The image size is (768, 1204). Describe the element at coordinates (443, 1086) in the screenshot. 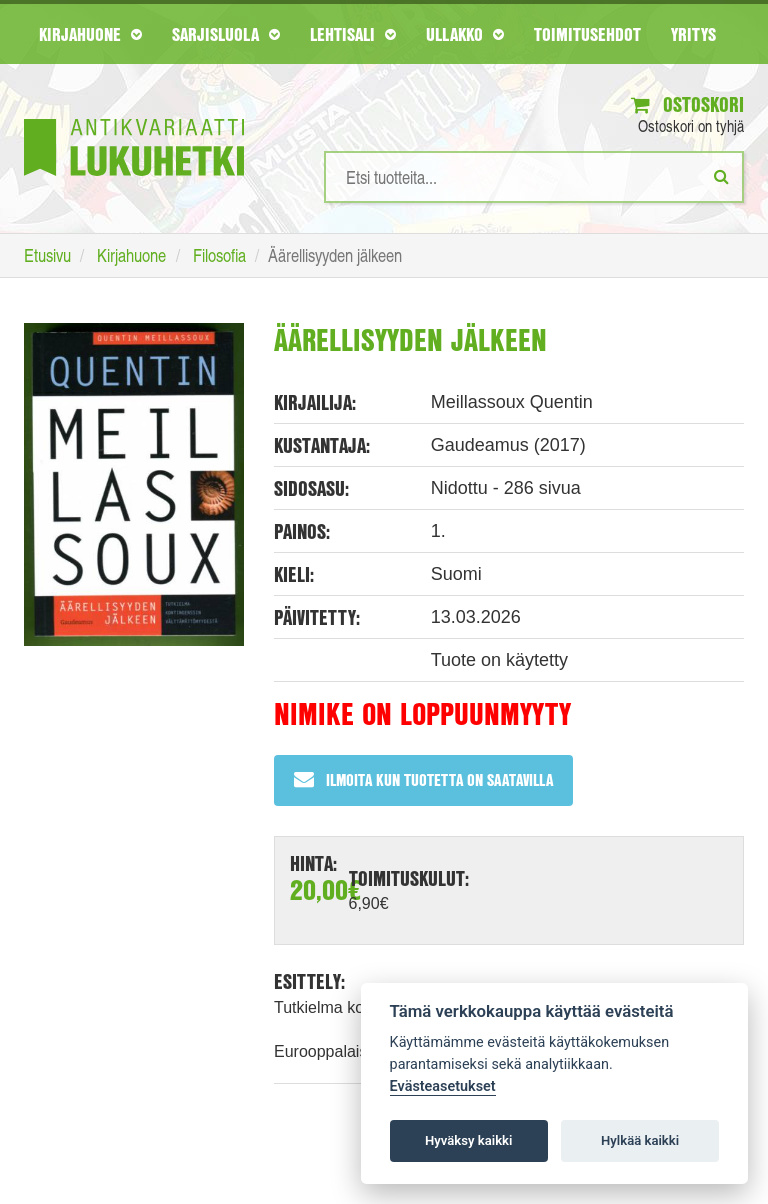

I see `Evästeasetukset` at that location.